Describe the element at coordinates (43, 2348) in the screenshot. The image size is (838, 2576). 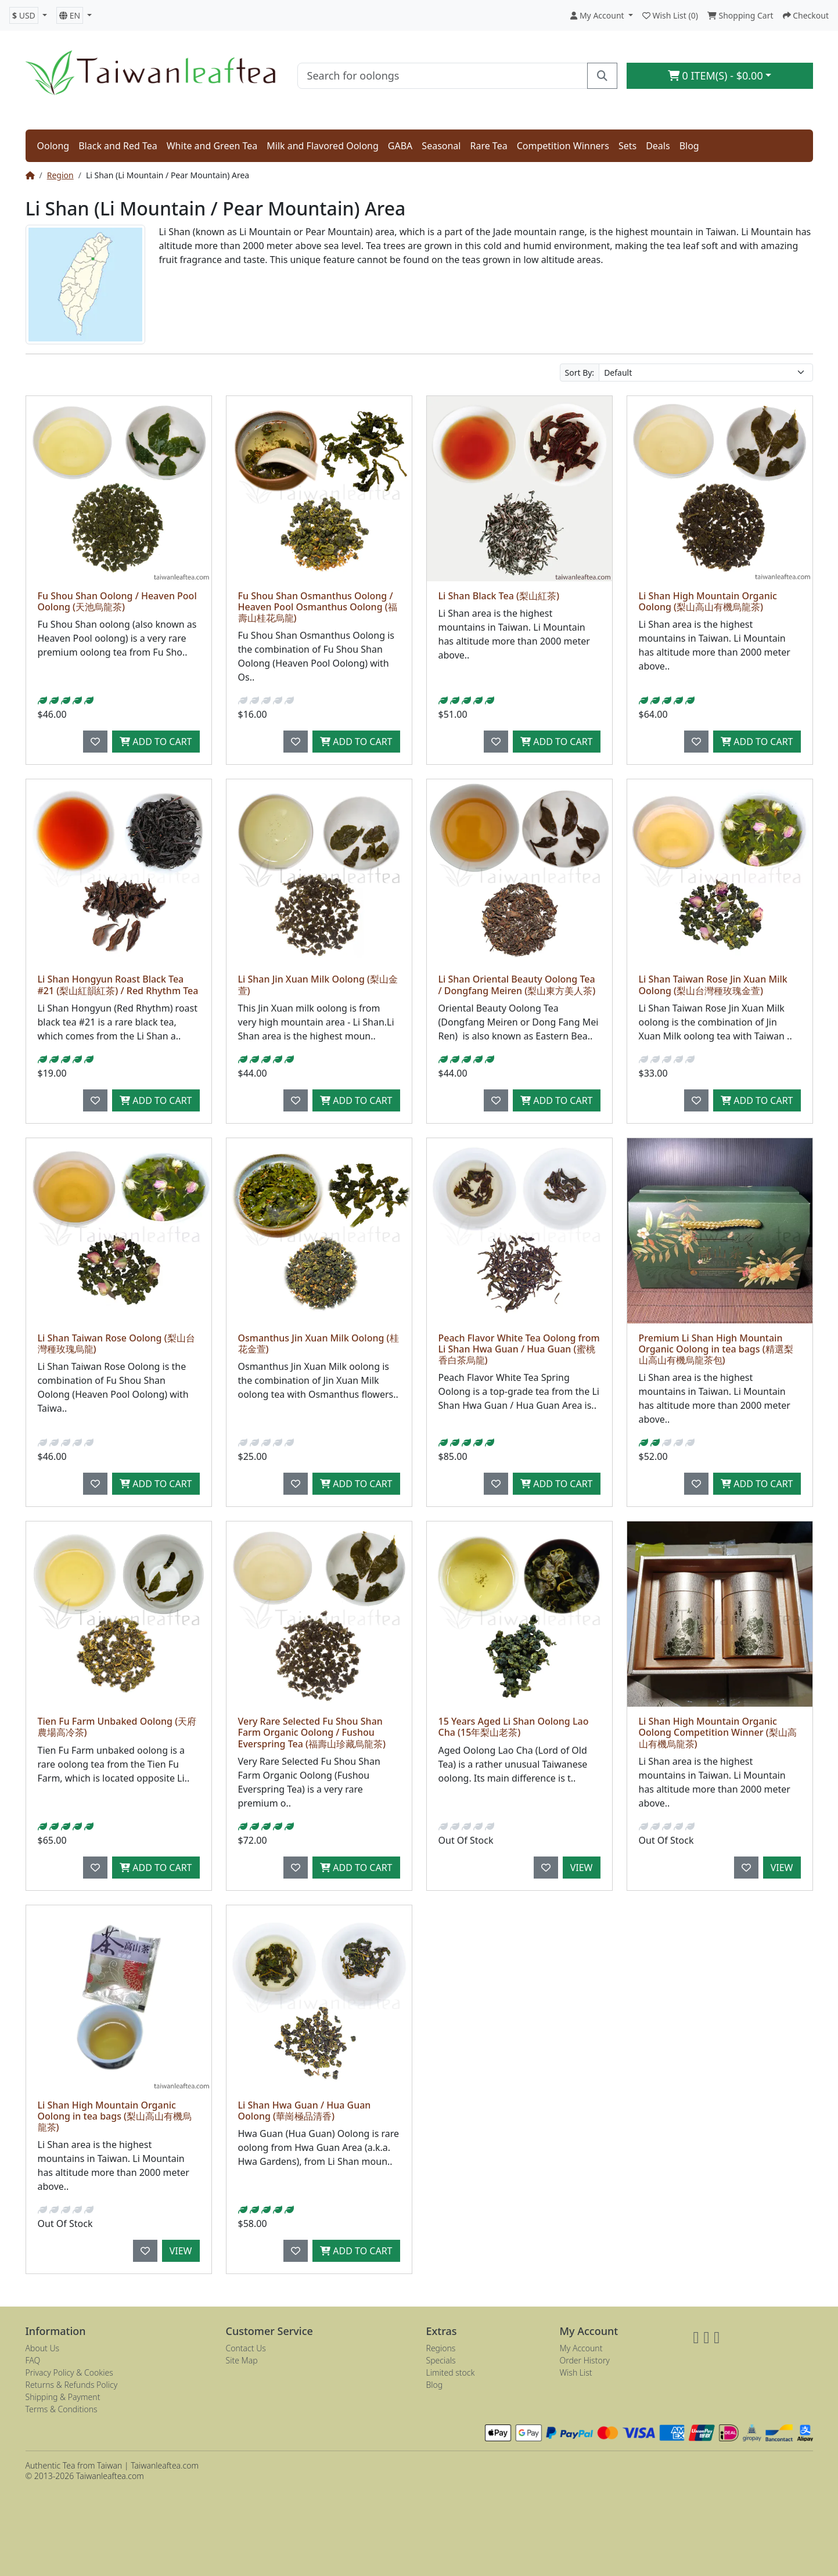
I see `About Us` at that location.